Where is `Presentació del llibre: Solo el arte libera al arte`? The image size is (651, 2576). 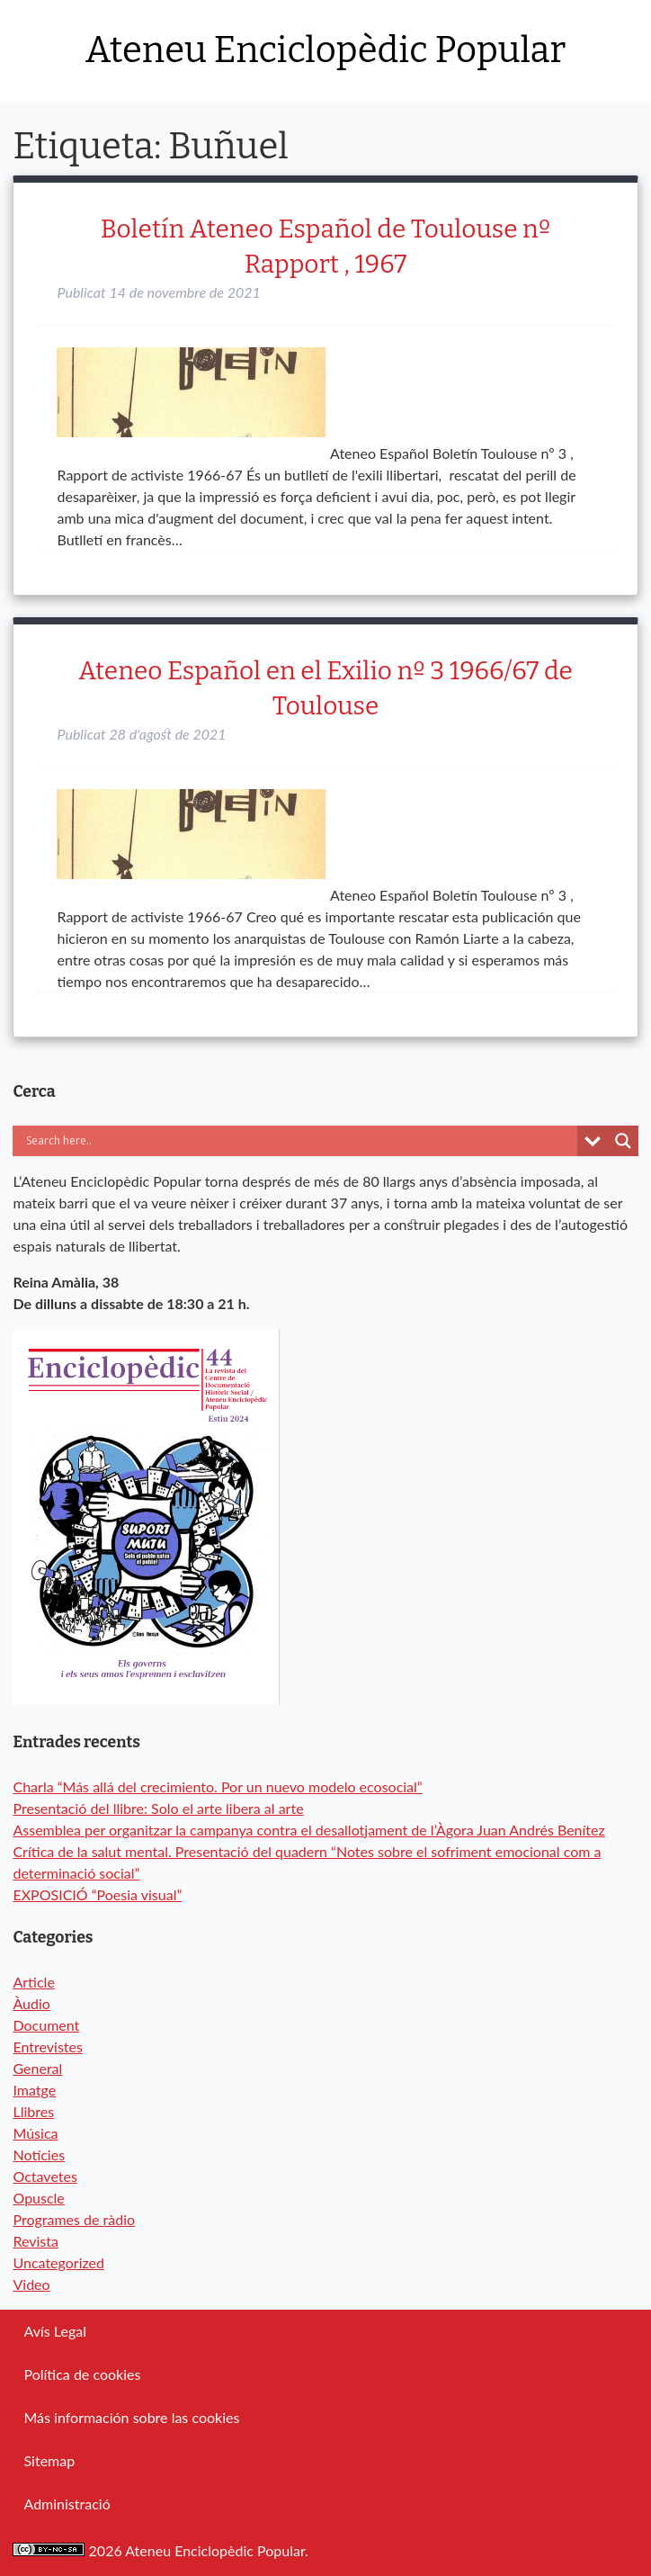
Presentació del llibre: Solo el arte libera al arte is located at coordinates (158, 1808).